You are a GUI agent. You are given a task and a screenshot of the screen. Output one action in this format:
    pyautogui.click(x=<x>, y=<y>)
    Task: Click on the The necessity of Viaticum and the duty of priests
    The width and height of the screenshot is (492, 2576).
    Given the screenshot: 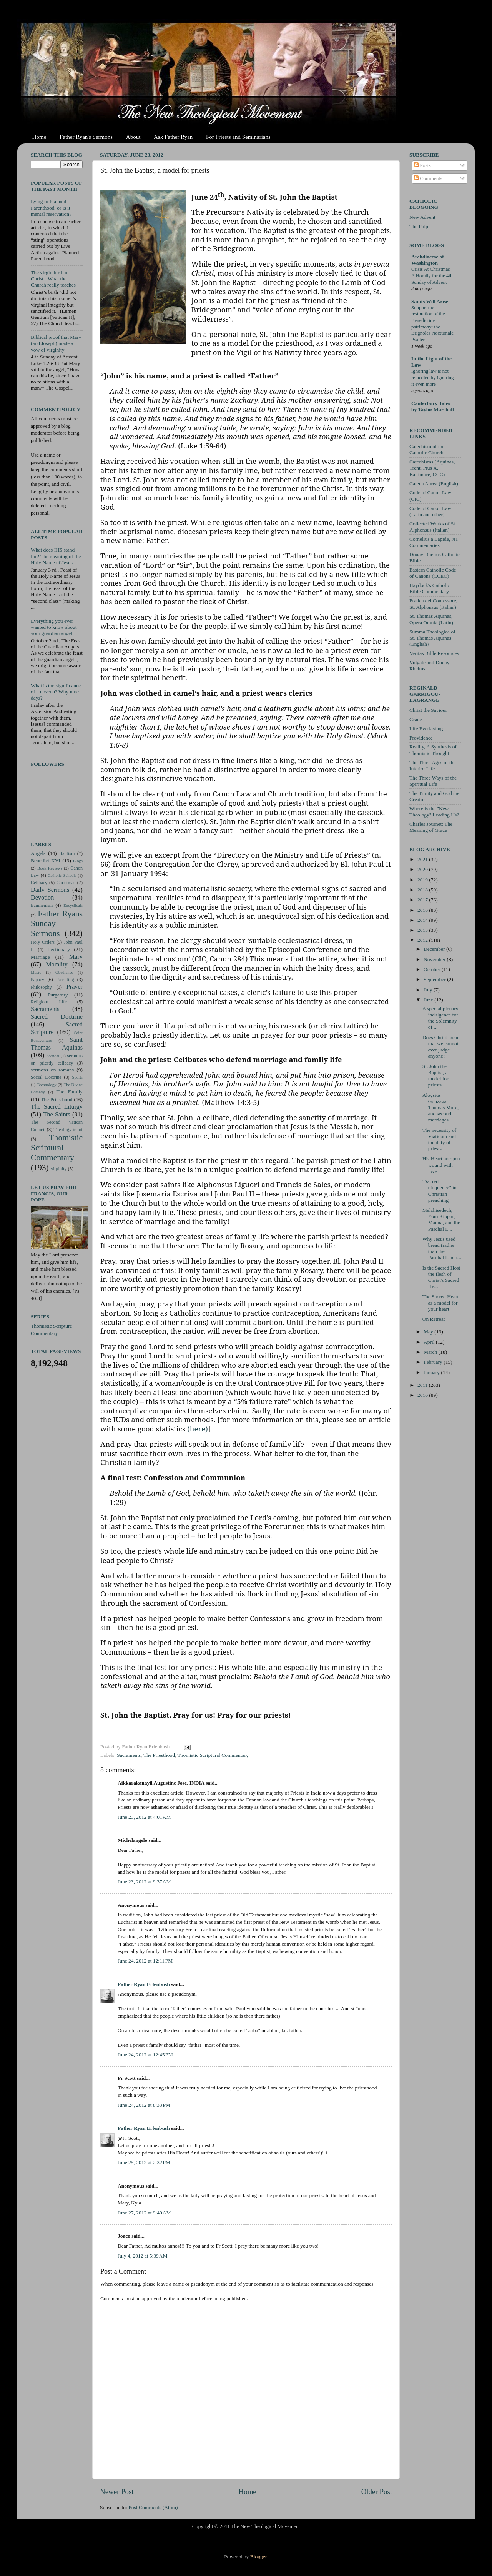 What is the action you would take?
    pyautogui.click(x=439, y=1139)
    